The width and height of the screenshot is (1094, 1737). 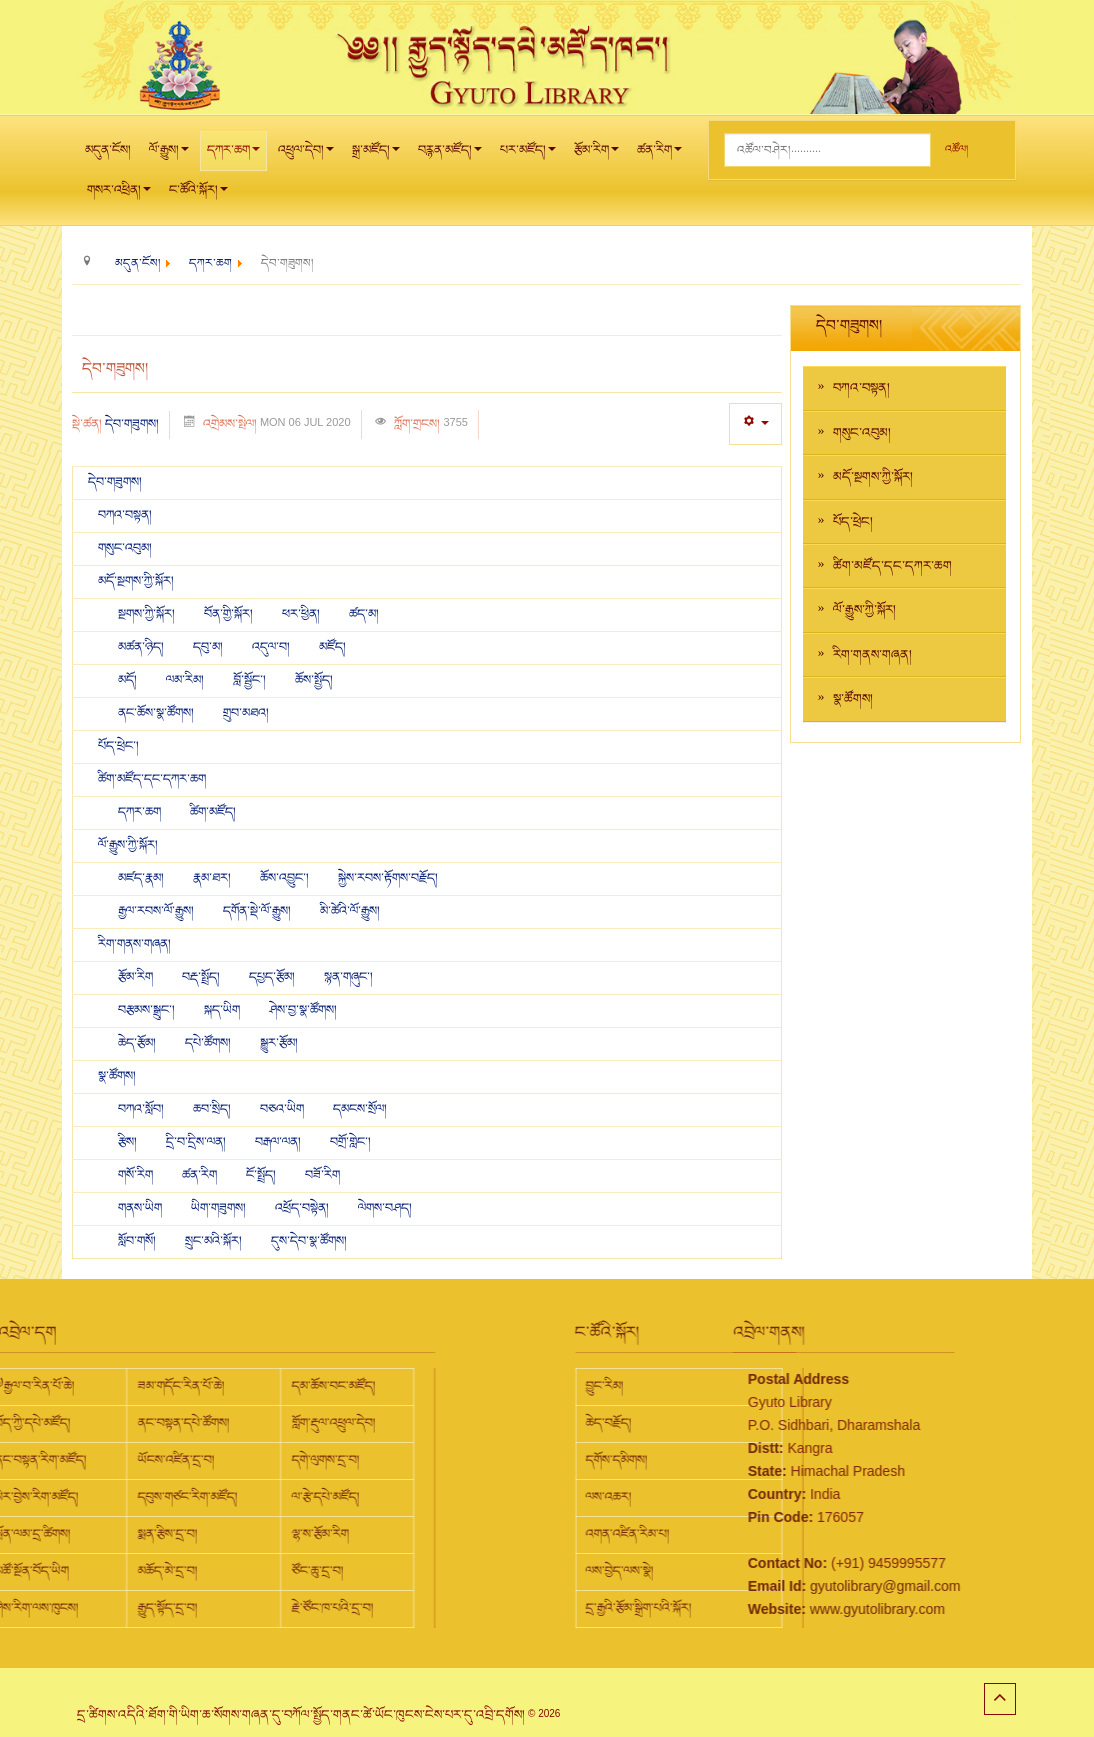 I want to click on ཚད་མ།, so click(x=364, y=614).